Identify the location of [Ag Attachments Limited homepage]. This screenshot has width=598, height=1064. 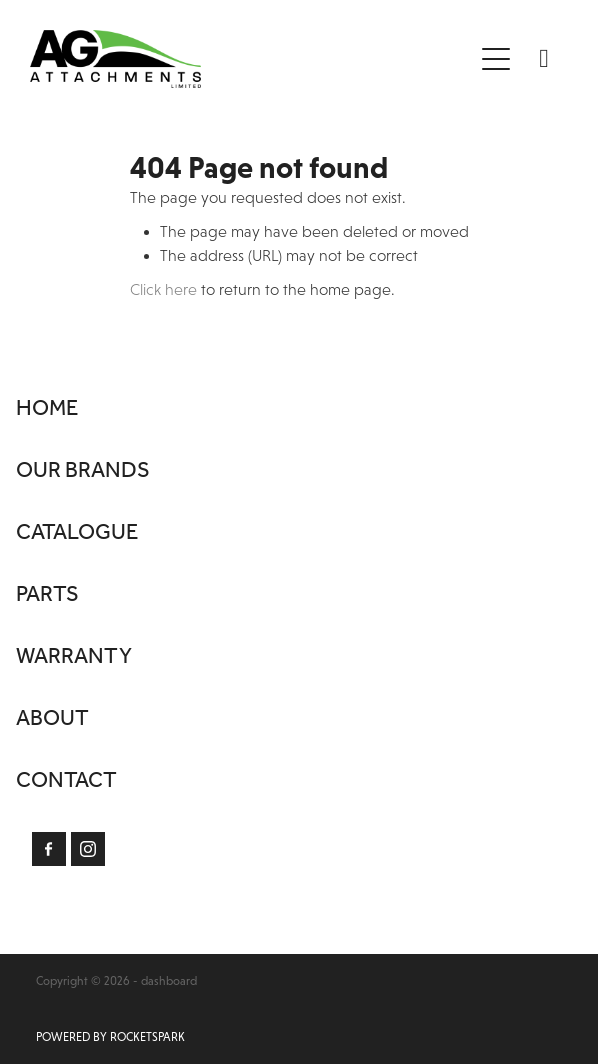
(251, 59).